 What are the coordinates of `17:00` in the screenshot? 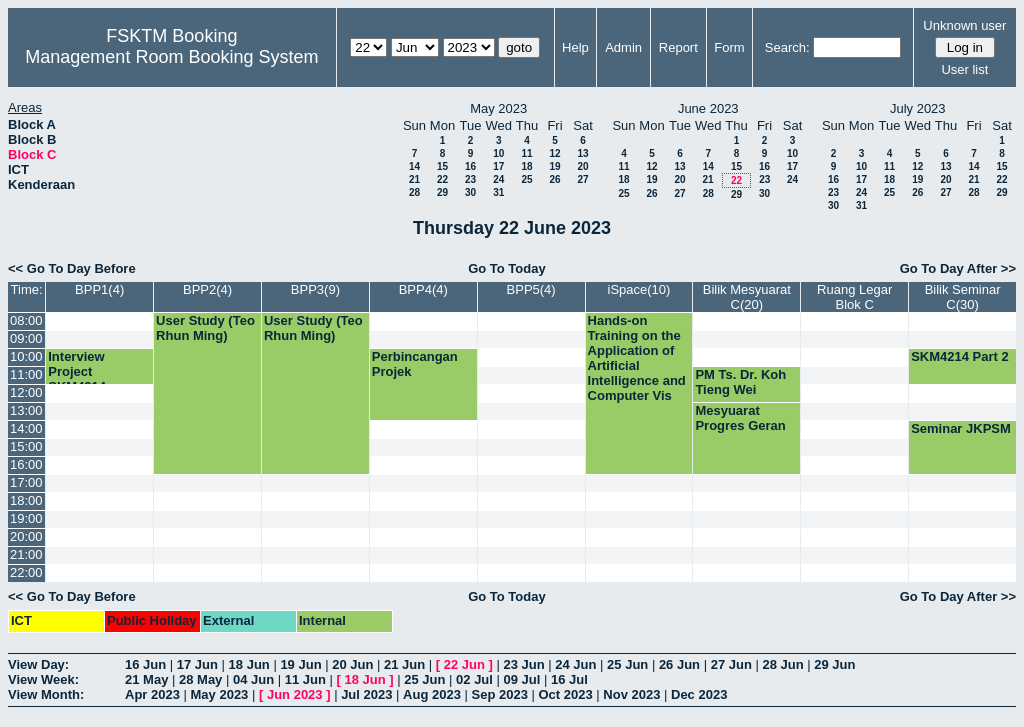 It's located at (26, 482).